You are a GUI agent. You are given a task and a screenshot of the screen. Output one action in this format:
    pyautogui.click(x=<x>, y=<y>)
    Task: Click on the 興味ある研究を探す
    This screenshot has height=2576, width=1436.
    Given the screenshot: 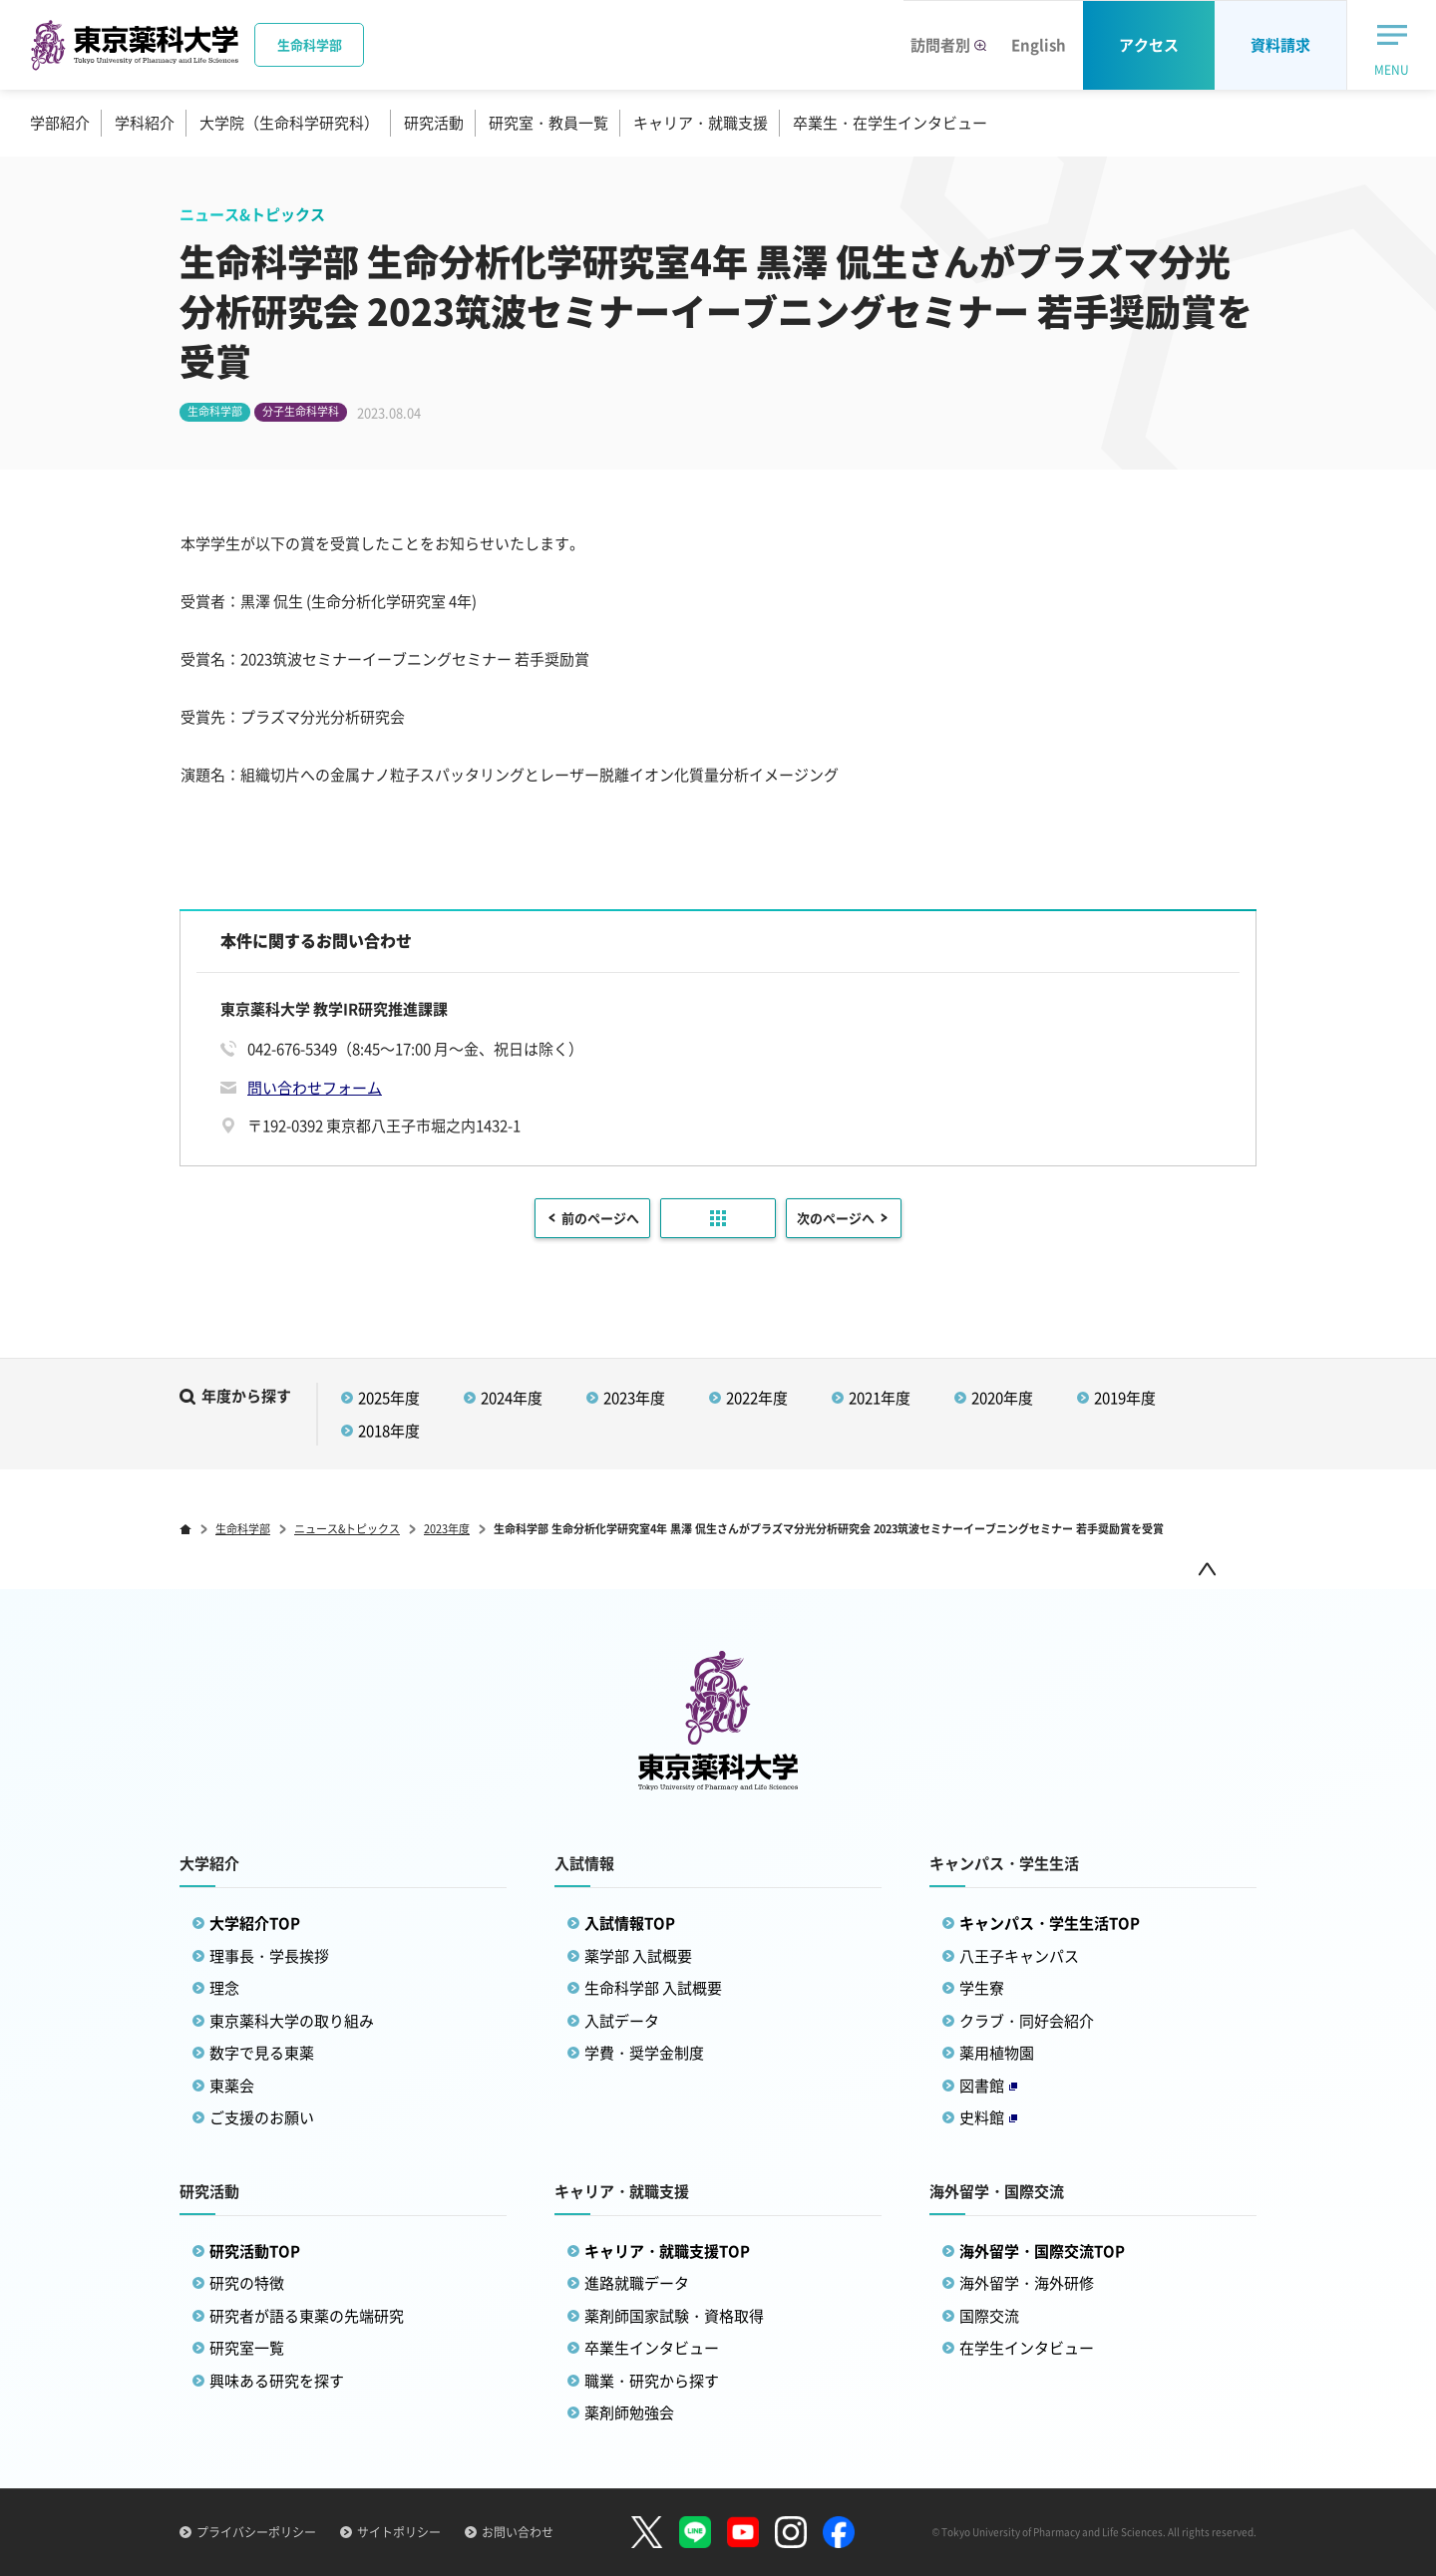 What is the action you would take?
    pyautogui.click(x=276, y=2381)
    